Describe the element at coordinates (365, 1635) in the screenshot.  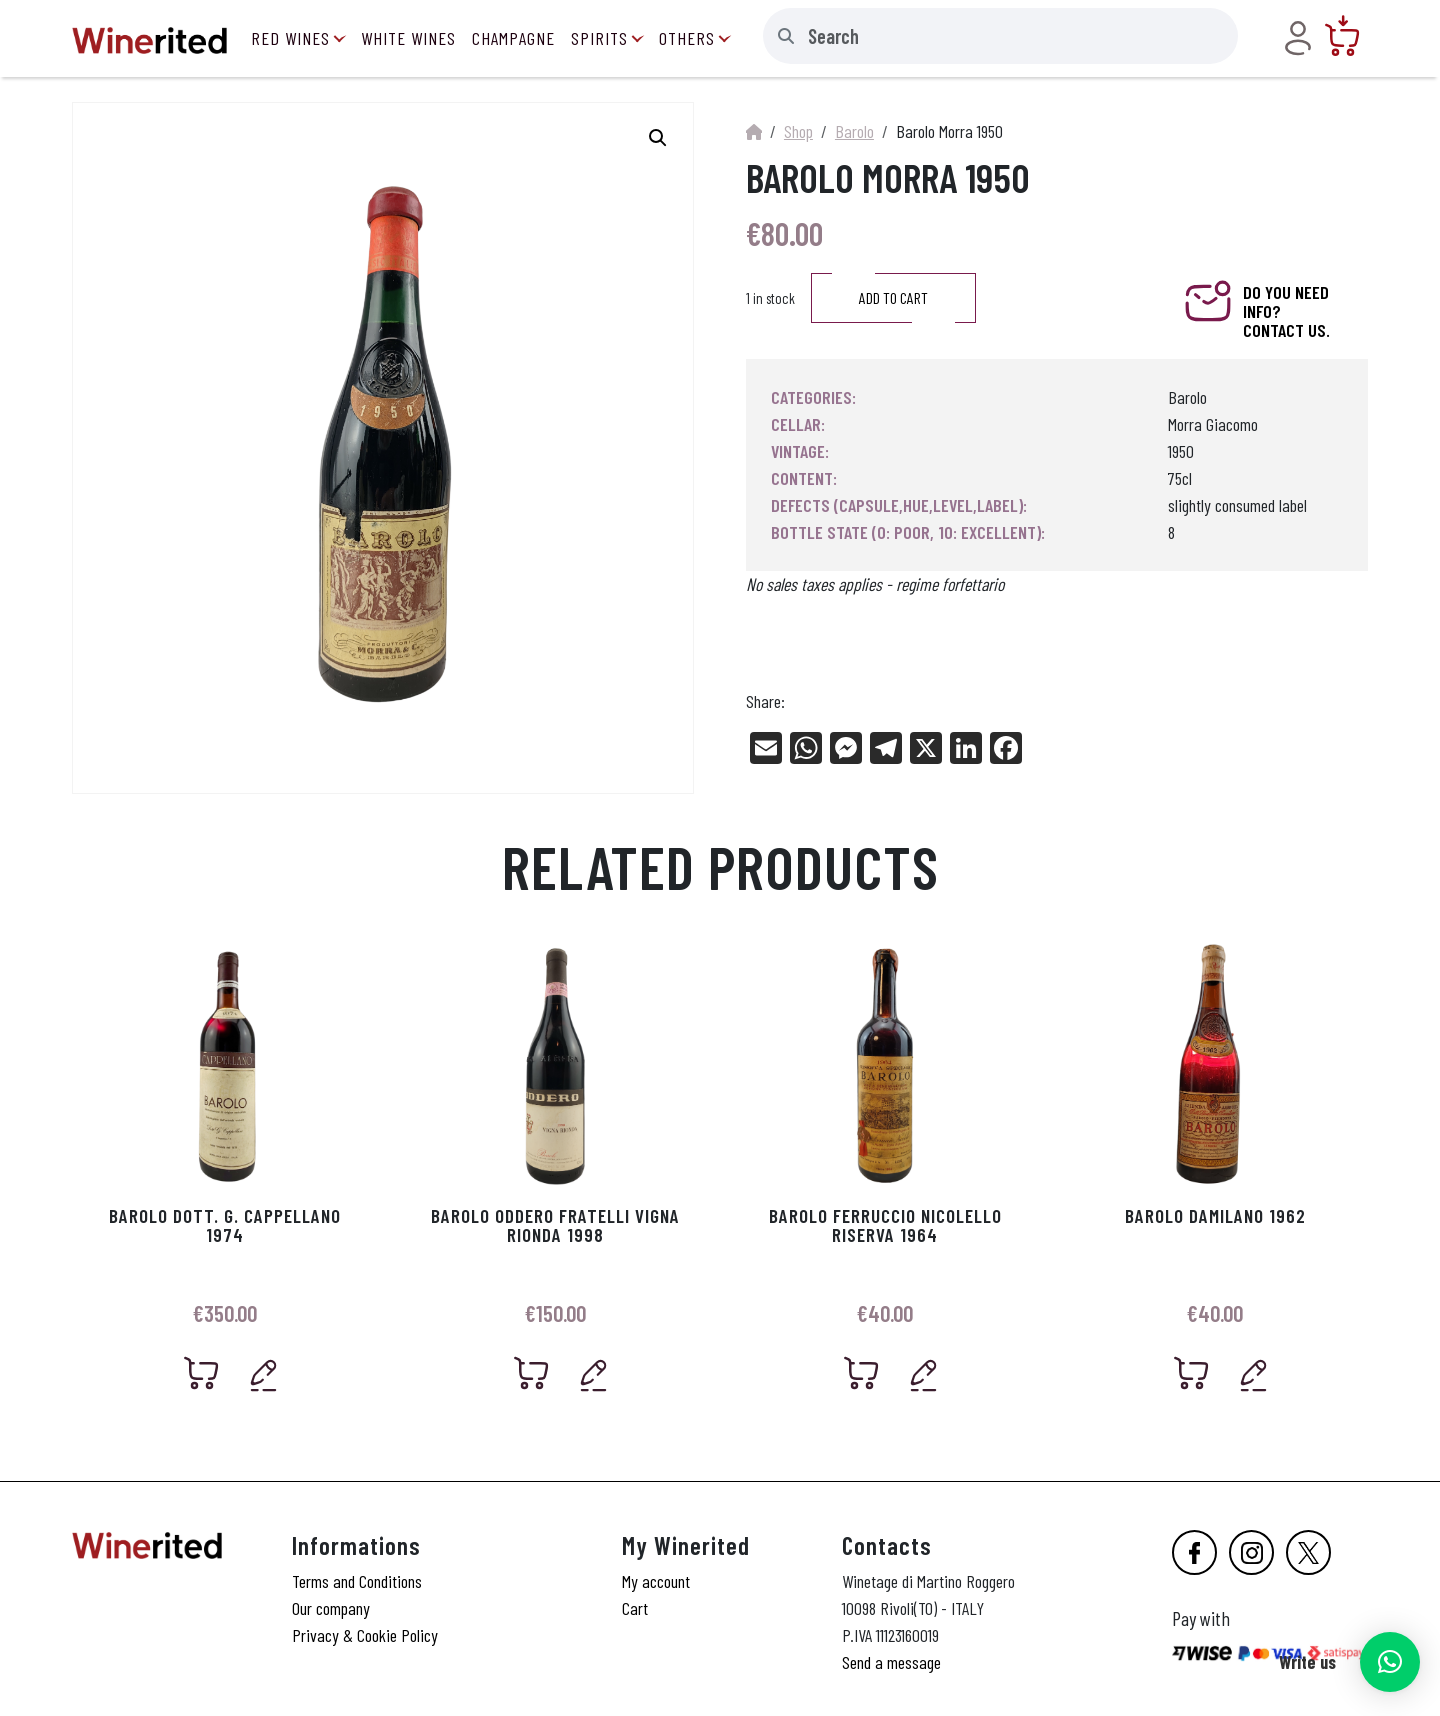
I see `Privacy & Cookie Policy` at that location.